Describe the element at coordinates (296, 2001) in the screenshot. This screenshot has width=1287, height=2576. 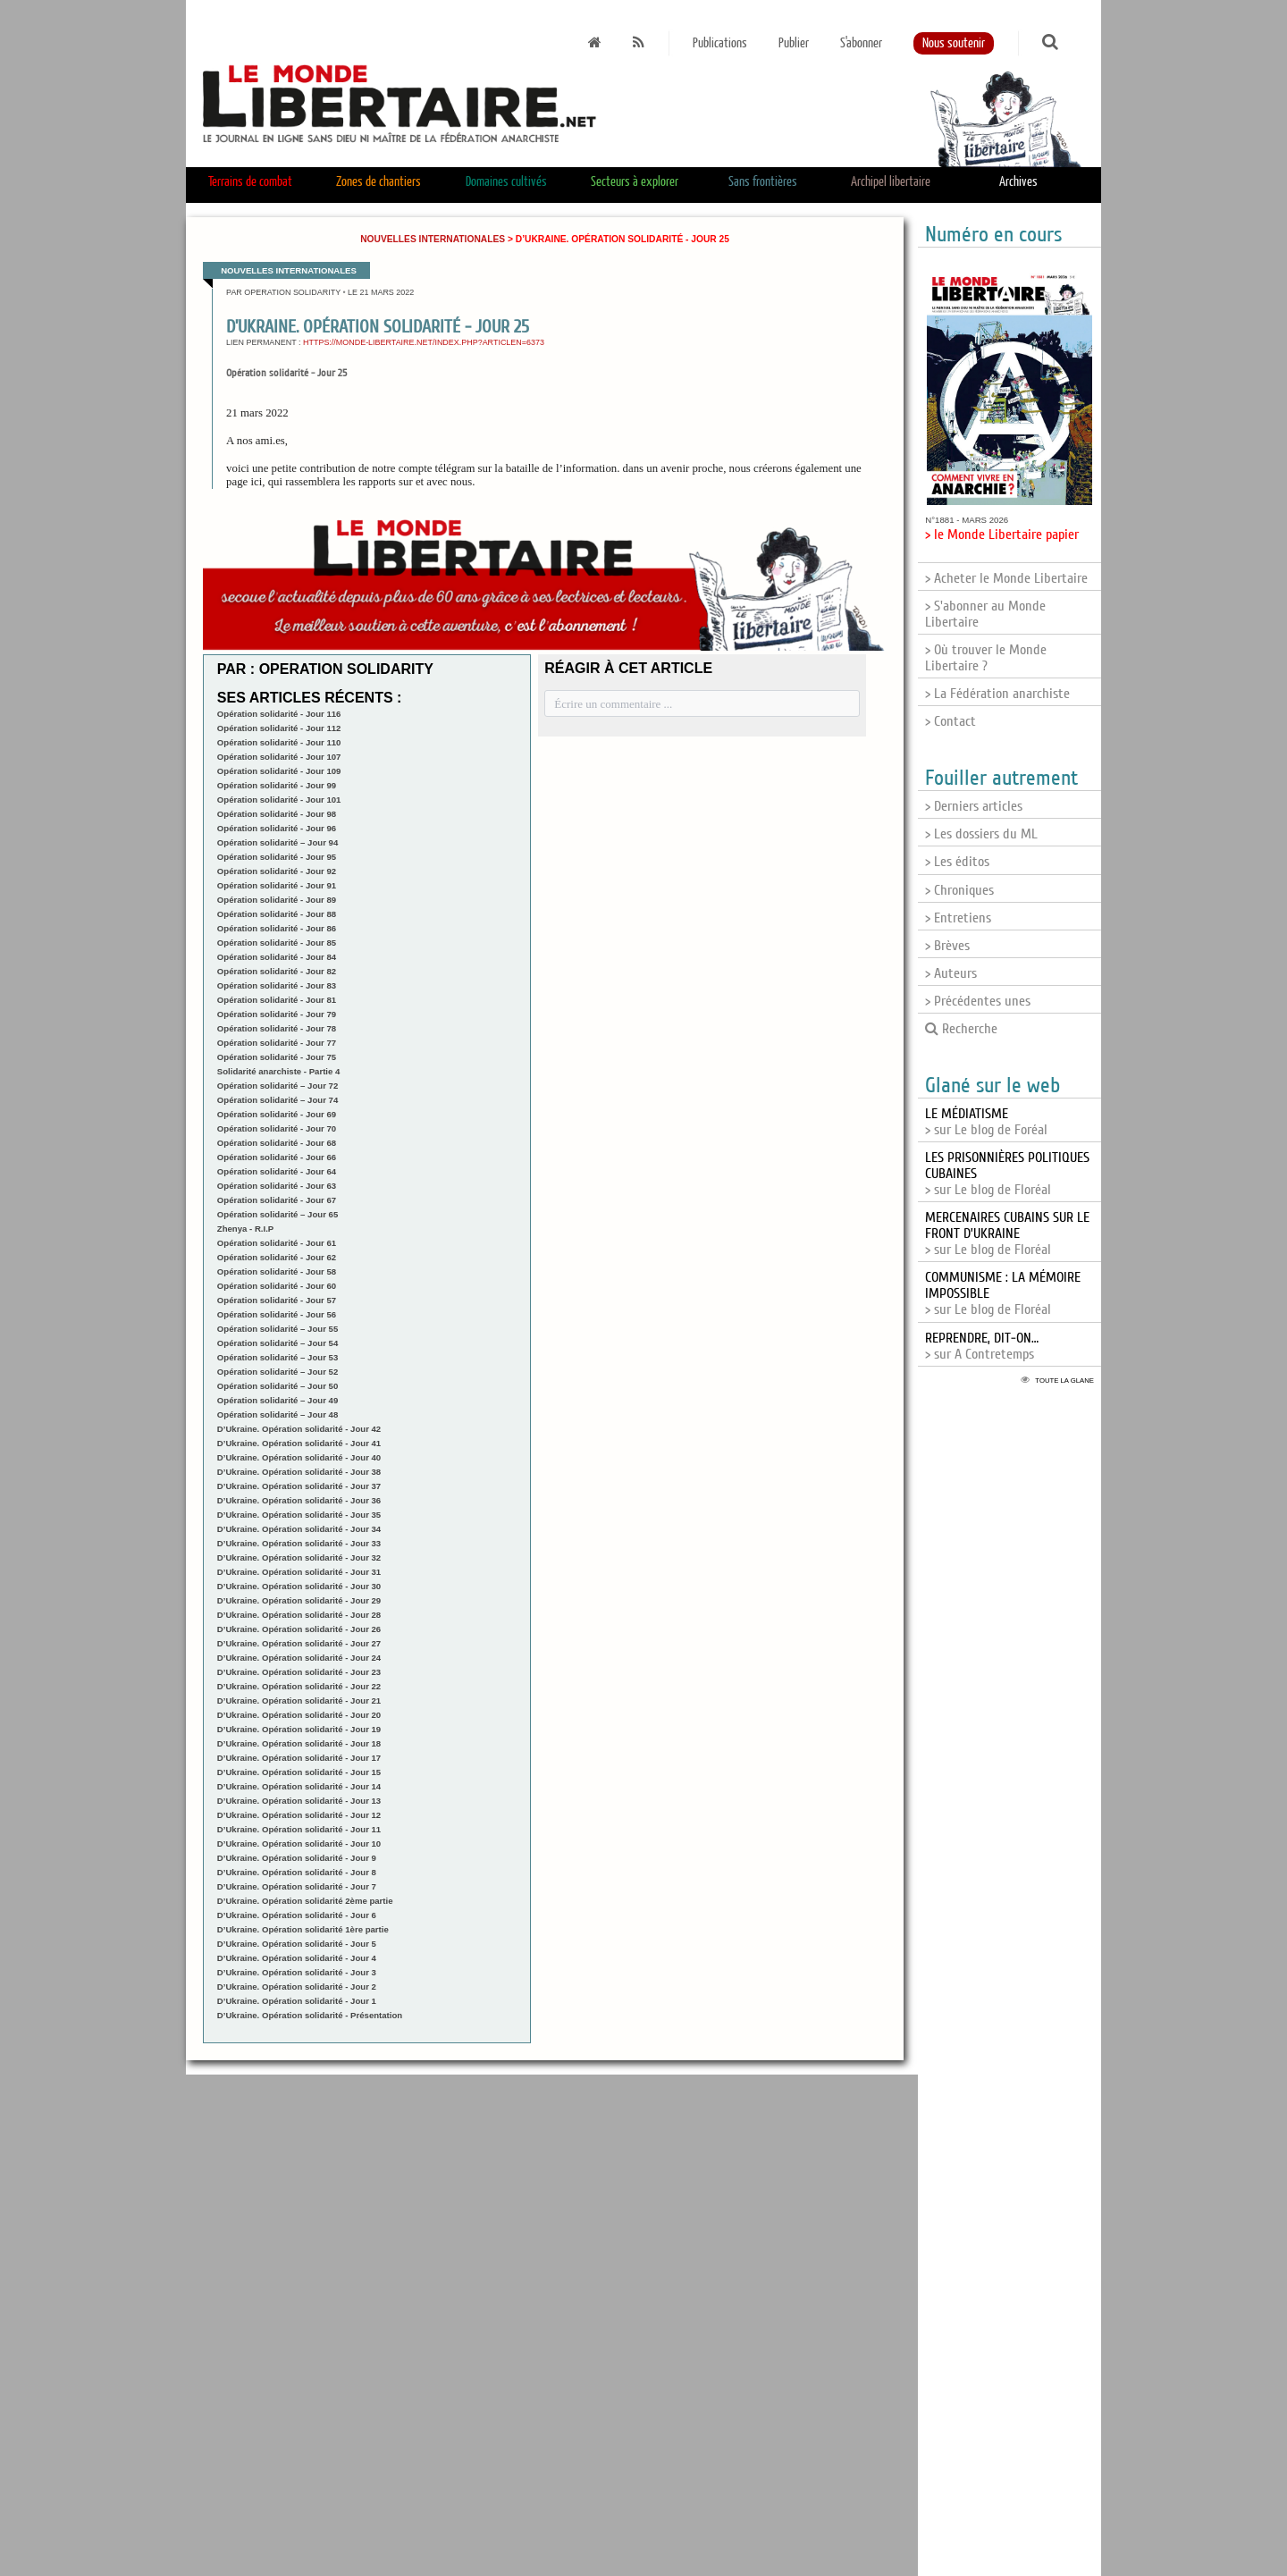
I see `D’Ukraine. Opération solidarité - Jour 1` at that location.